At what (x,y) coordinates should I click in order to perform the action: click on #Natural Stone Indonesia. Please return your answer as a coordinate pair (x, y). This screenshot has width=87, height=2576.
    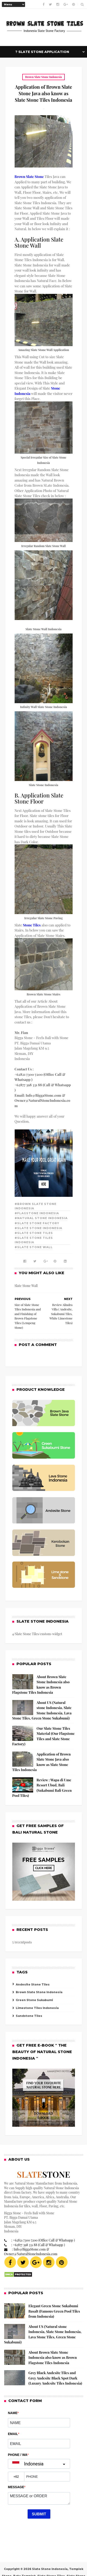
    Looking at the image, I should click on (41, 1218).